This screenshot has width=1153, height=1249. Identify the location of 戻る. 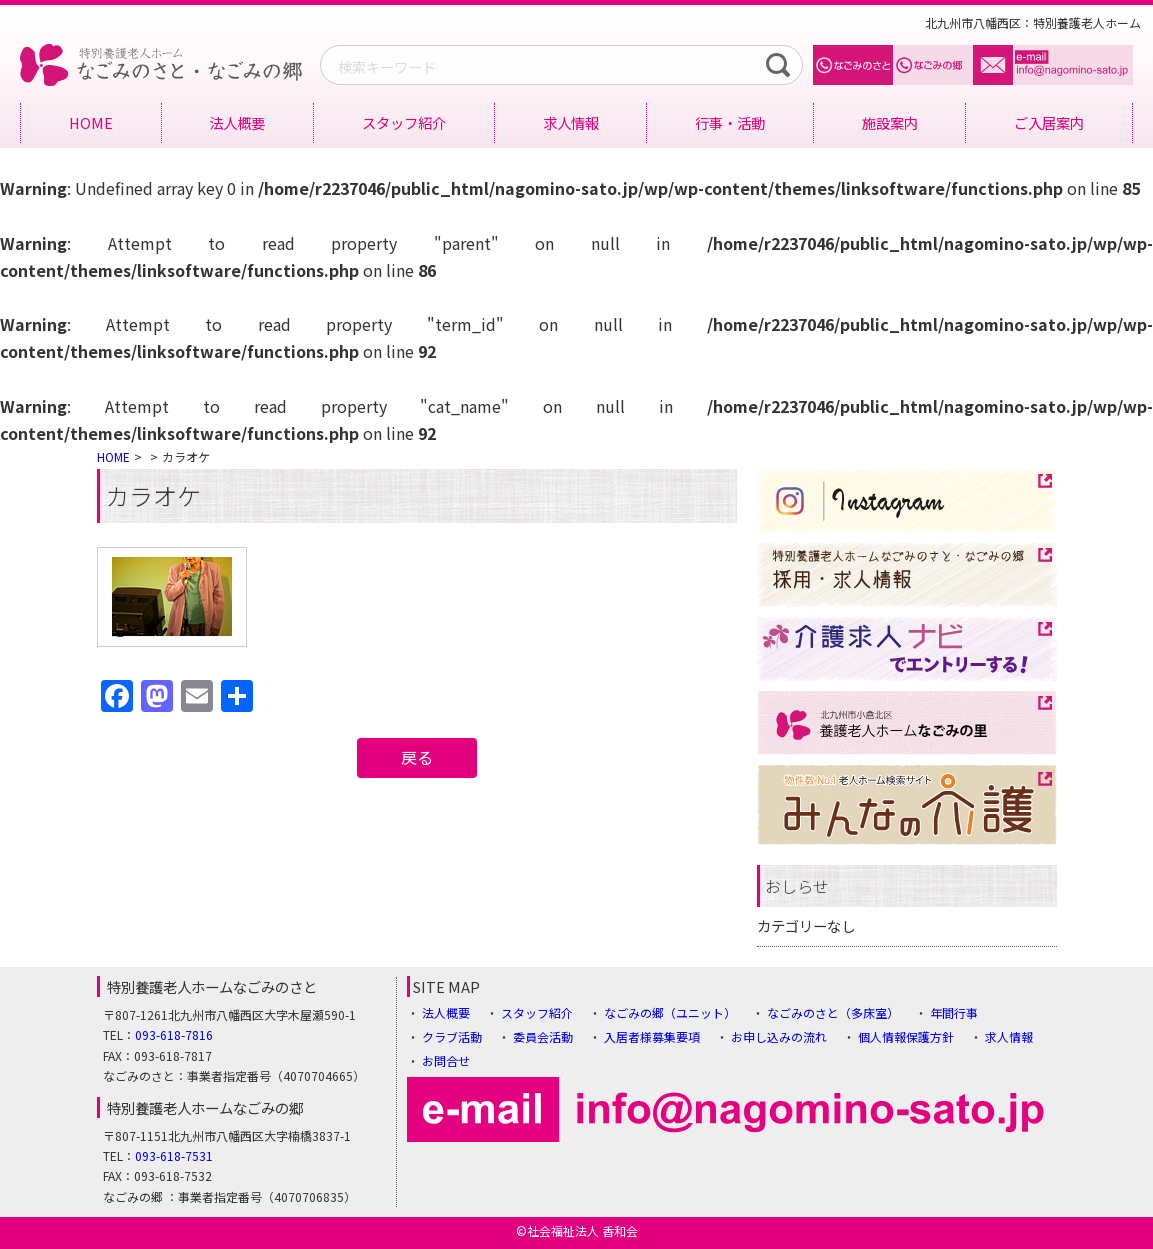
(417, 757).